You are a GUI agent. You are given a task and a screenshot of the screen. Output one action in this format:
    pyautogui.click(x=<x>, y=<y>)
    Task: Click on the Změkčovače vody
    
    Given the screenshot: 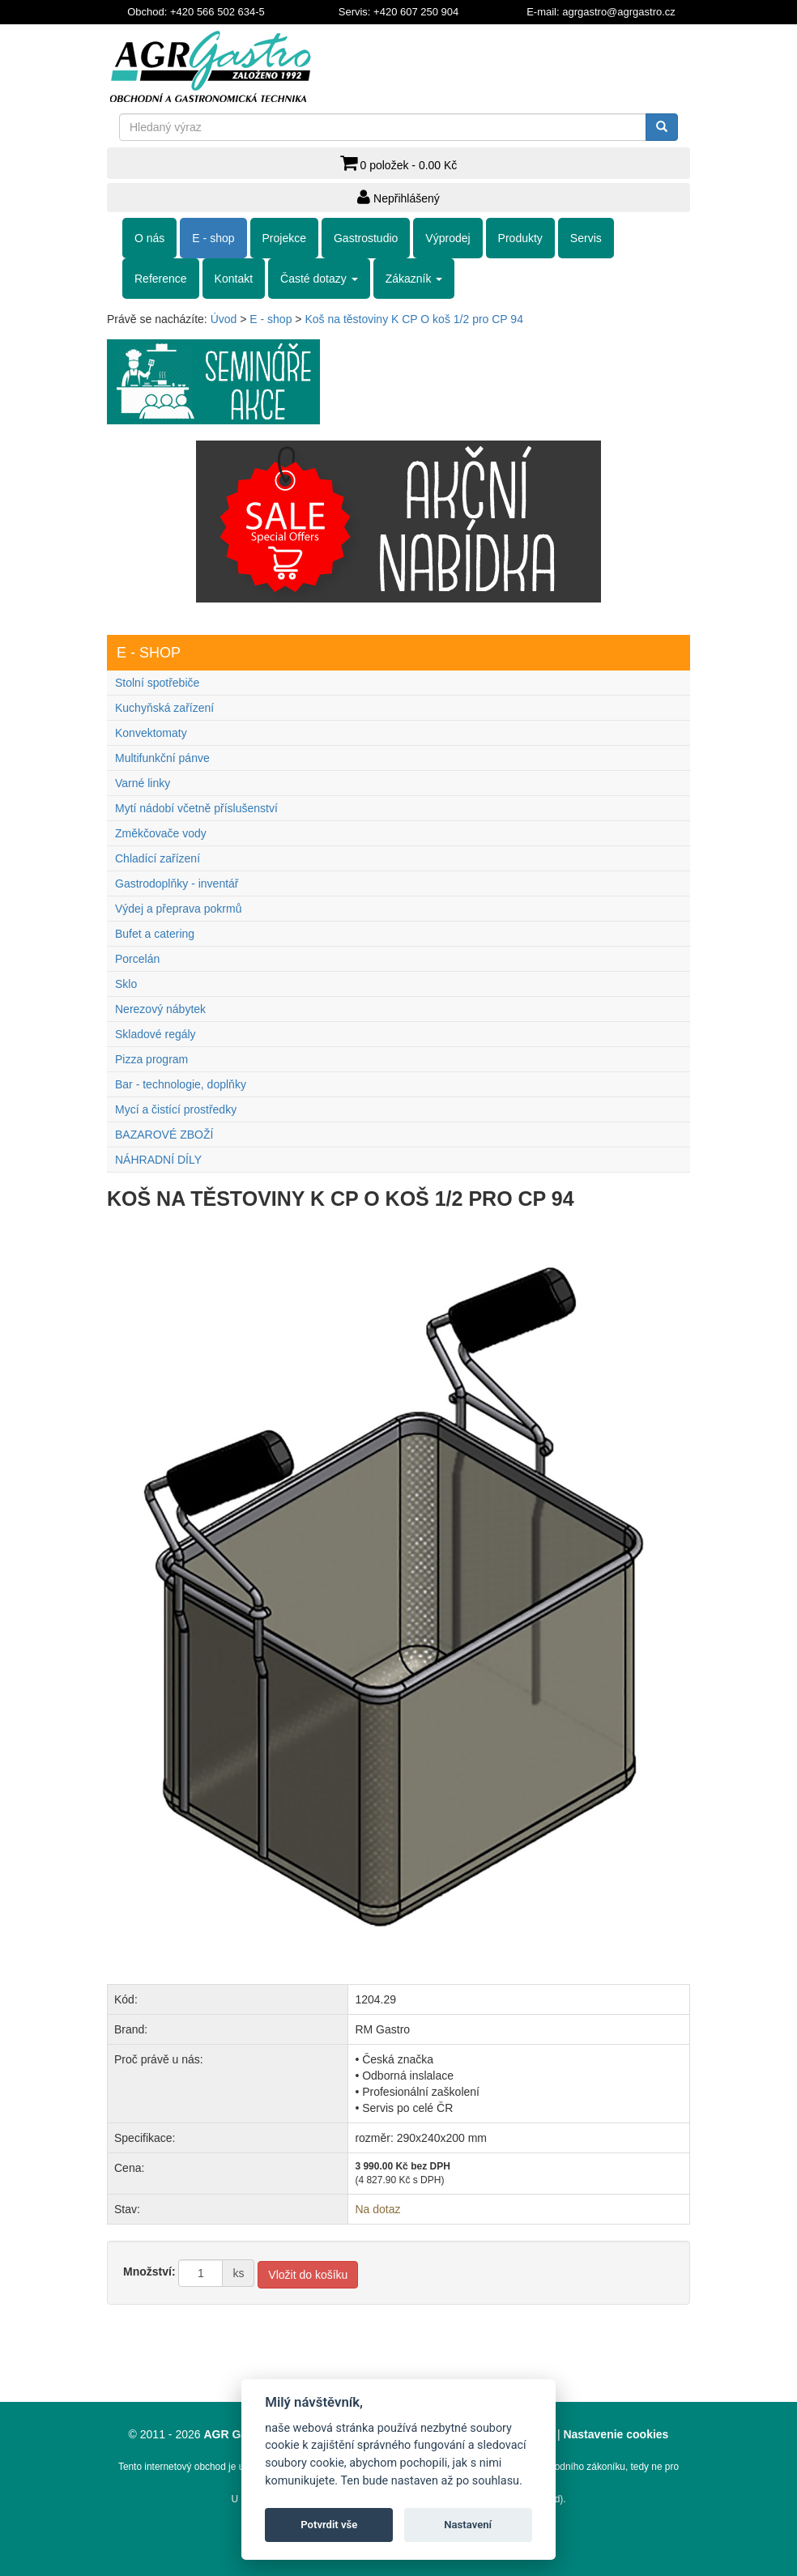 What is the action you would take?
    pyautogui.click(x=161, y=833)
    